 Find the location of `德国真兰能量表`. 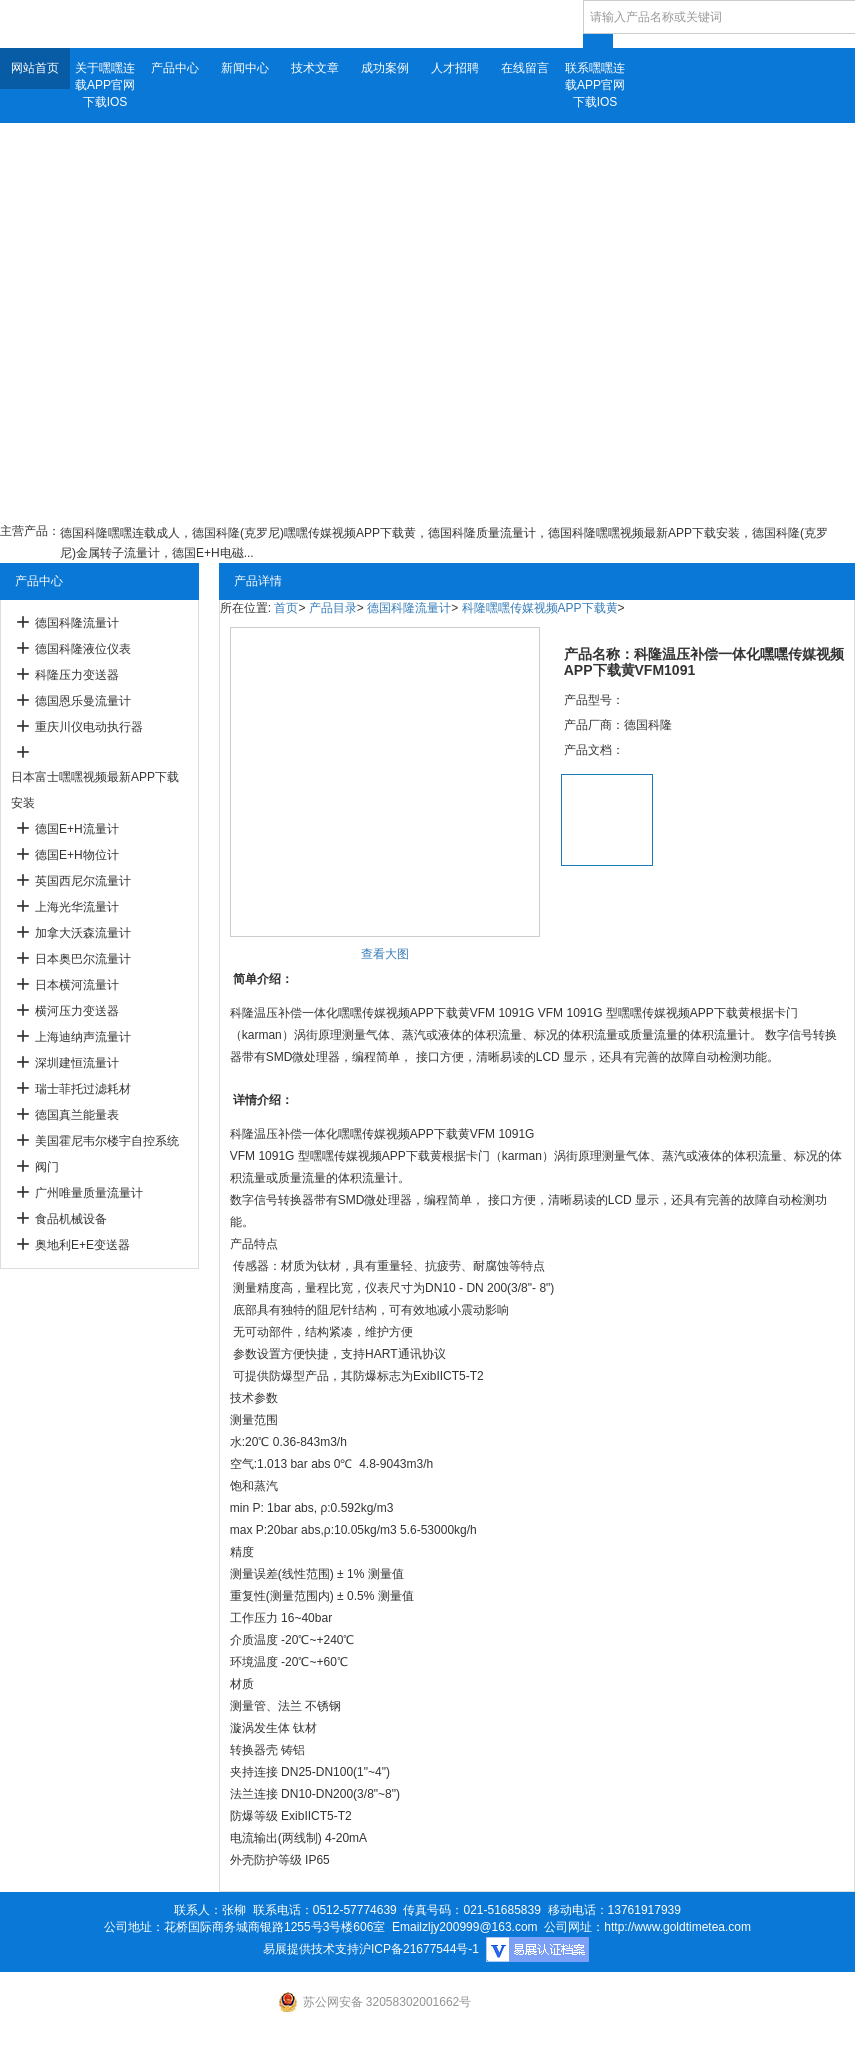

德国真兰能量表 is located at coordinates (77, 1115).